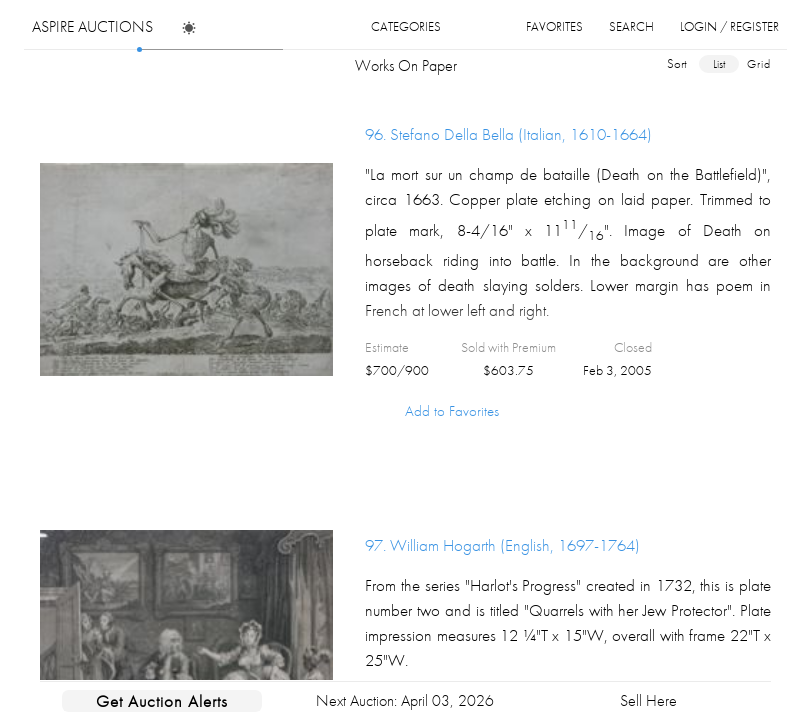  I want to click on 96., so click(508, 134).